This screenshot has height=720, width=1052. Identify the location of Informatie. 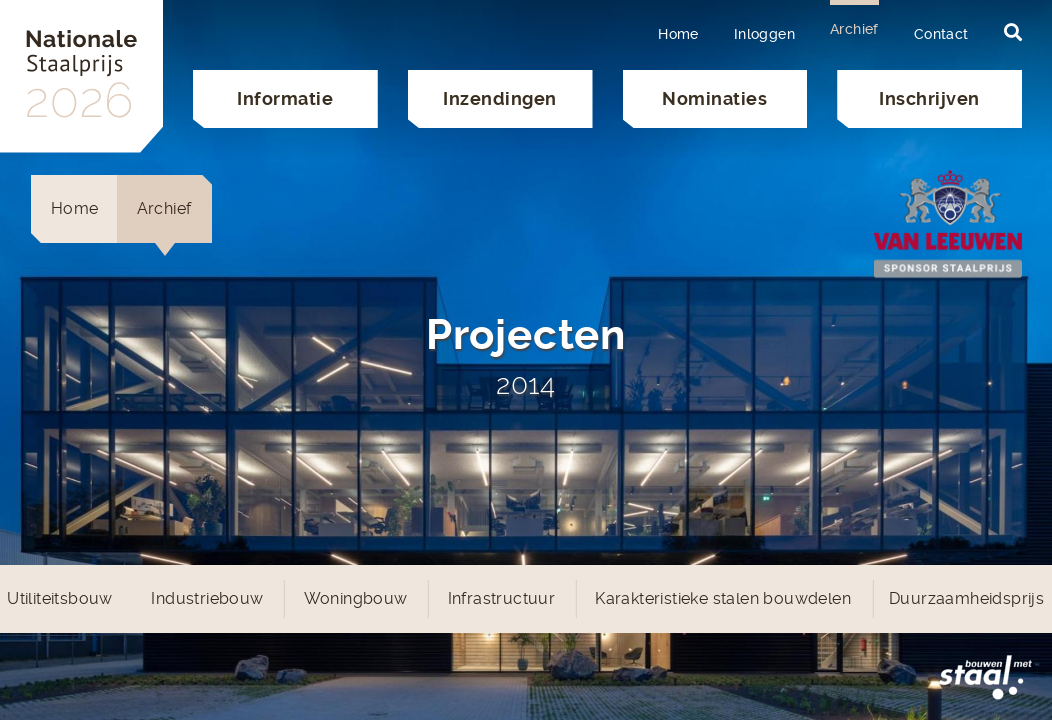
(285, 98).